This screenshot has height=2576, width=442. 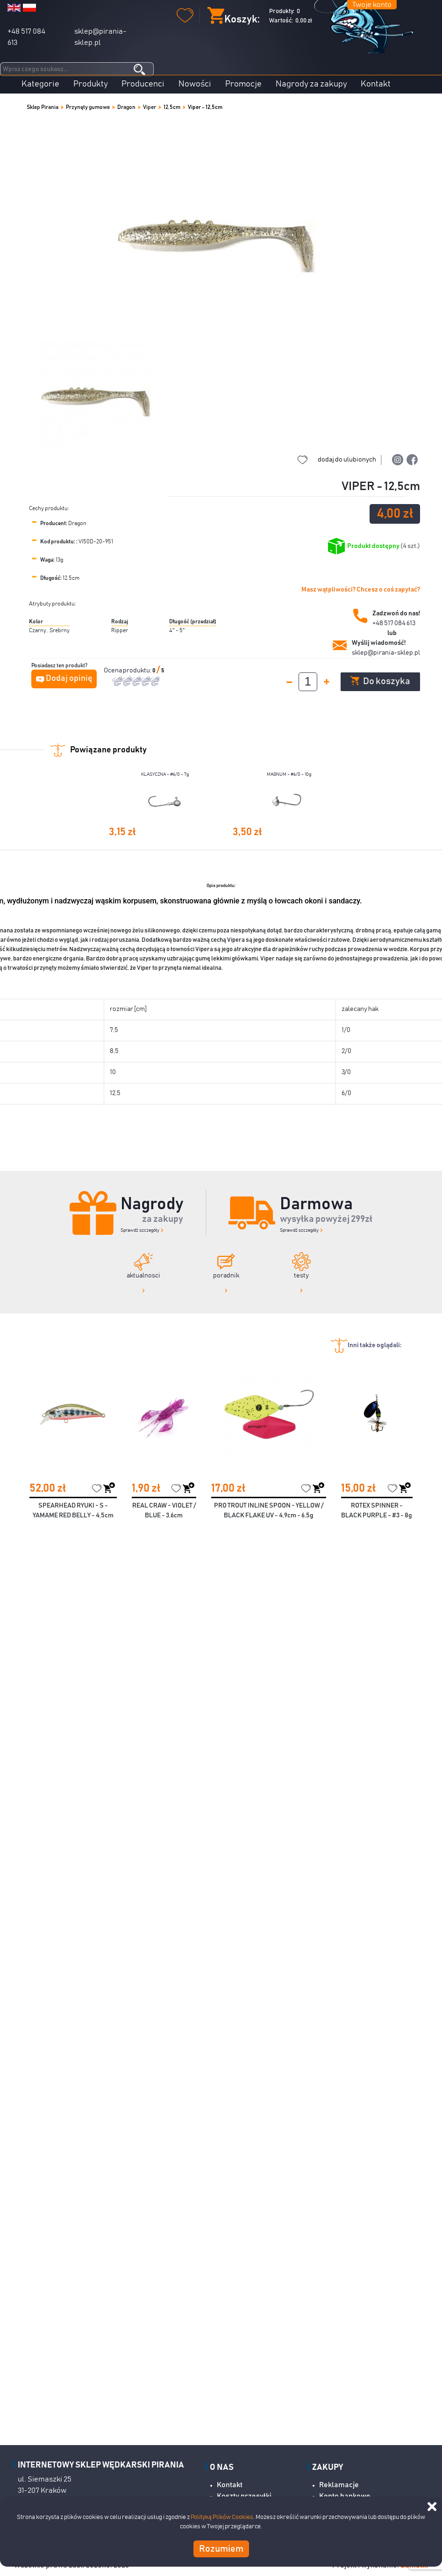 What do you see at coordinates (380, 681) in the screenshot?
I see `Do koszyka` at bounding box center [380, 681].